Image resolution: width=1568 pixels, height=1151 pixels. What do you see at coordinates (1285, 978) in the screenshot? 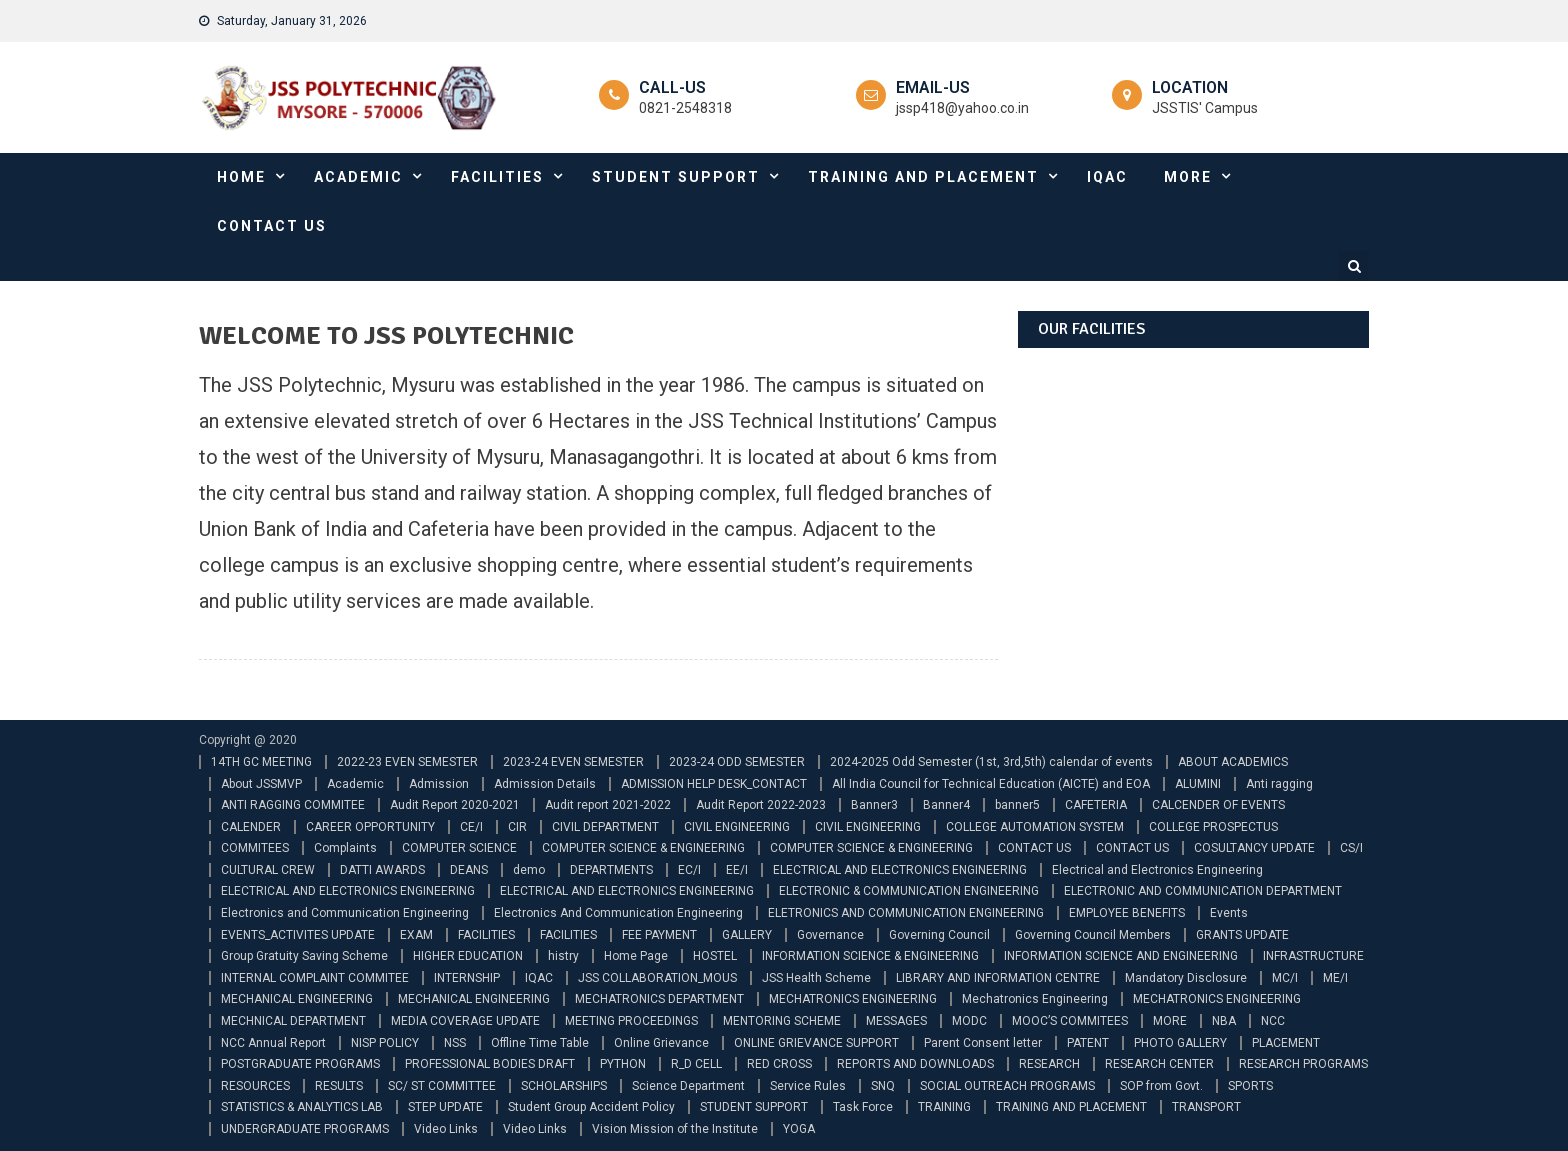
I see `MC/I` at bounding box center [1285, 978].